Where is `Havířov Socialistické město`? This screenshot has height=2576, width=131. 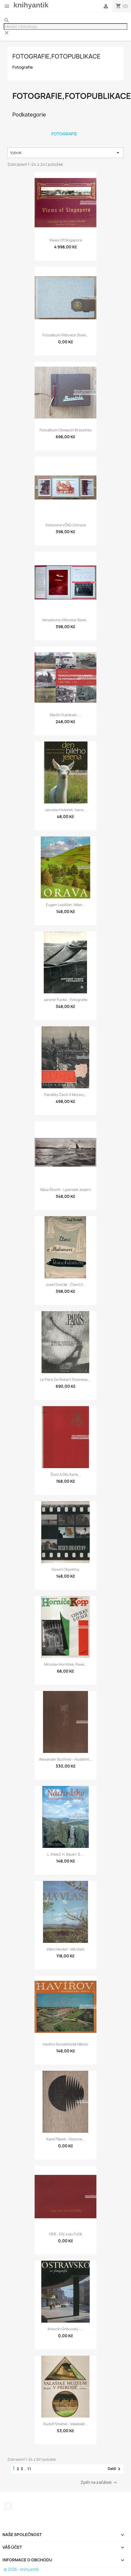
Havířov Socialistické město is located at coordinates (65, 2044).